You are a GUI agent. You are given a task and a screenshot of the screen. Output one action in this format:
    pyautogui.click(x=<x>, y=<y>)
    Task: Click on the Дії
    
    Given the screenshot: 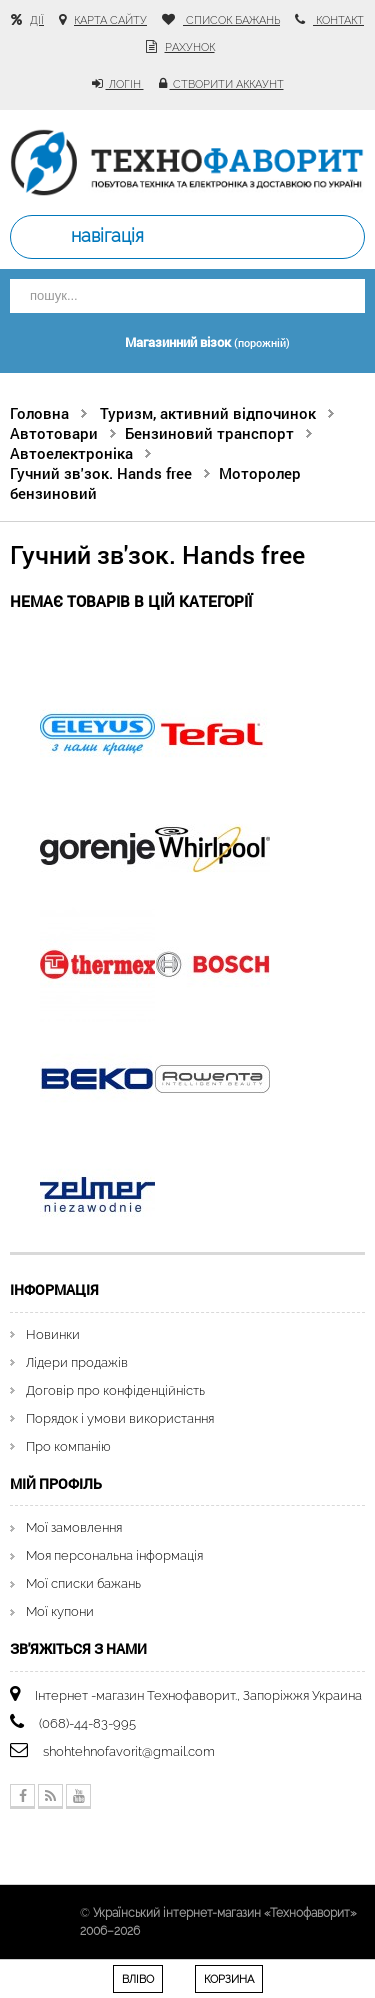 What is the action you would take?
    pyautogui.click(x=37, y=20)
    